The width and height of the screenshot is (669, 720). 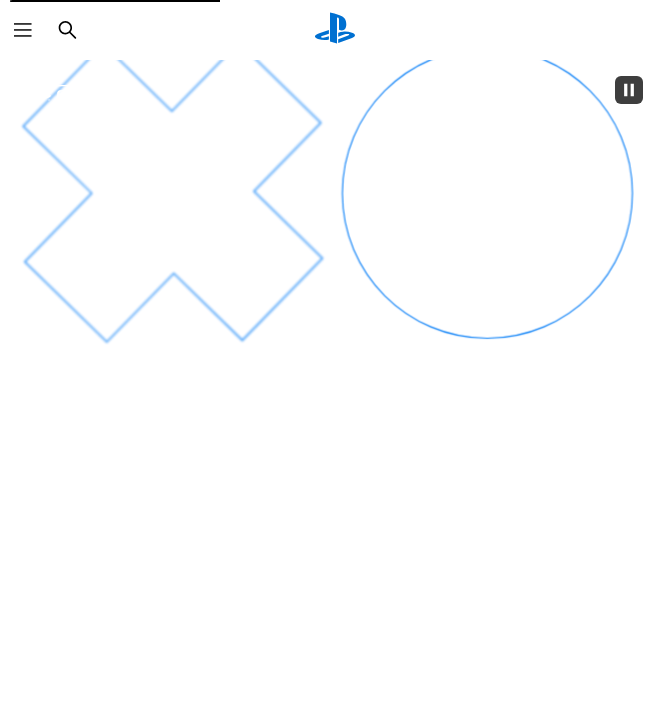 I want to click on [Pause], so click(x=629, y=90).